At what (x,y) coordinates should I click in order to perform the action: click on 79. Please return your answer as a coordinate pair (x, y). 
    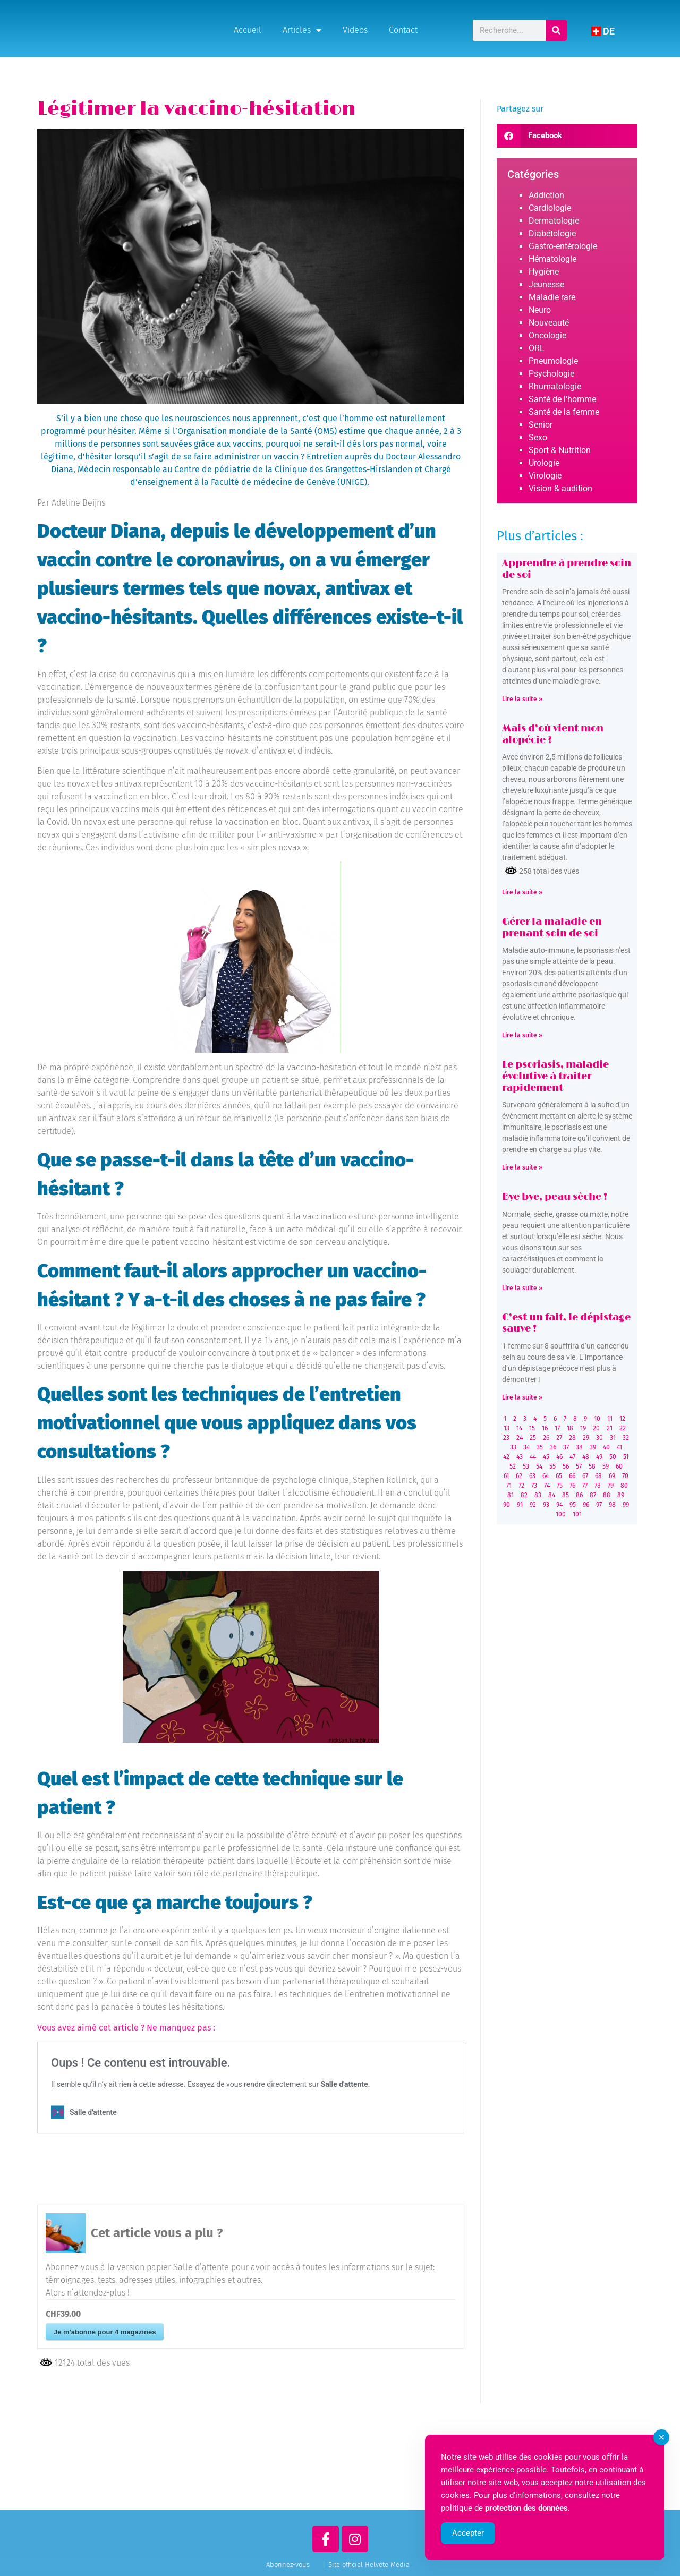
    Looking at the image, I should click on (611, 1485).